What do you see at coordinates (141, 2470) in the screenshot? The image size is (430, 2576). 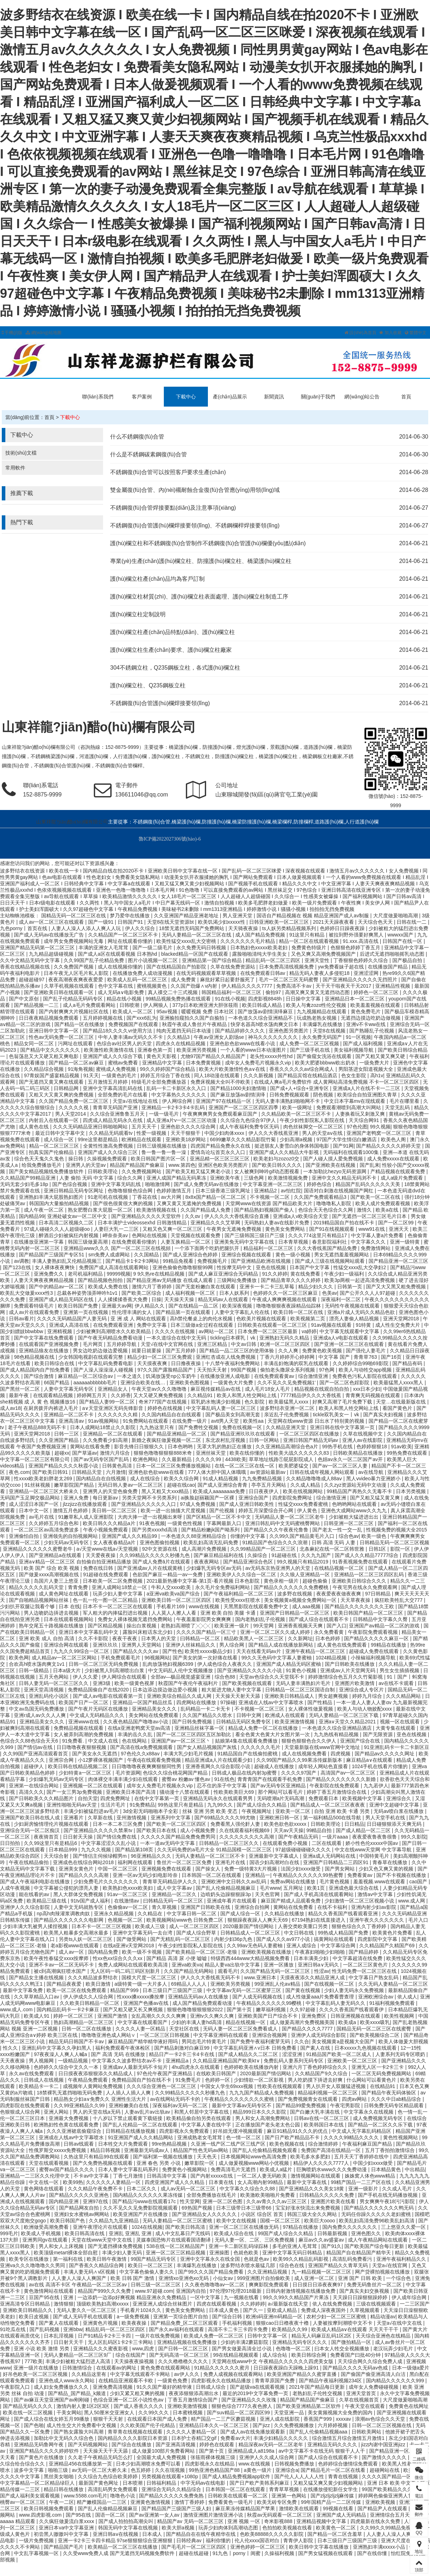 I see `色五婷婷` at bounding box center [141, 2470].